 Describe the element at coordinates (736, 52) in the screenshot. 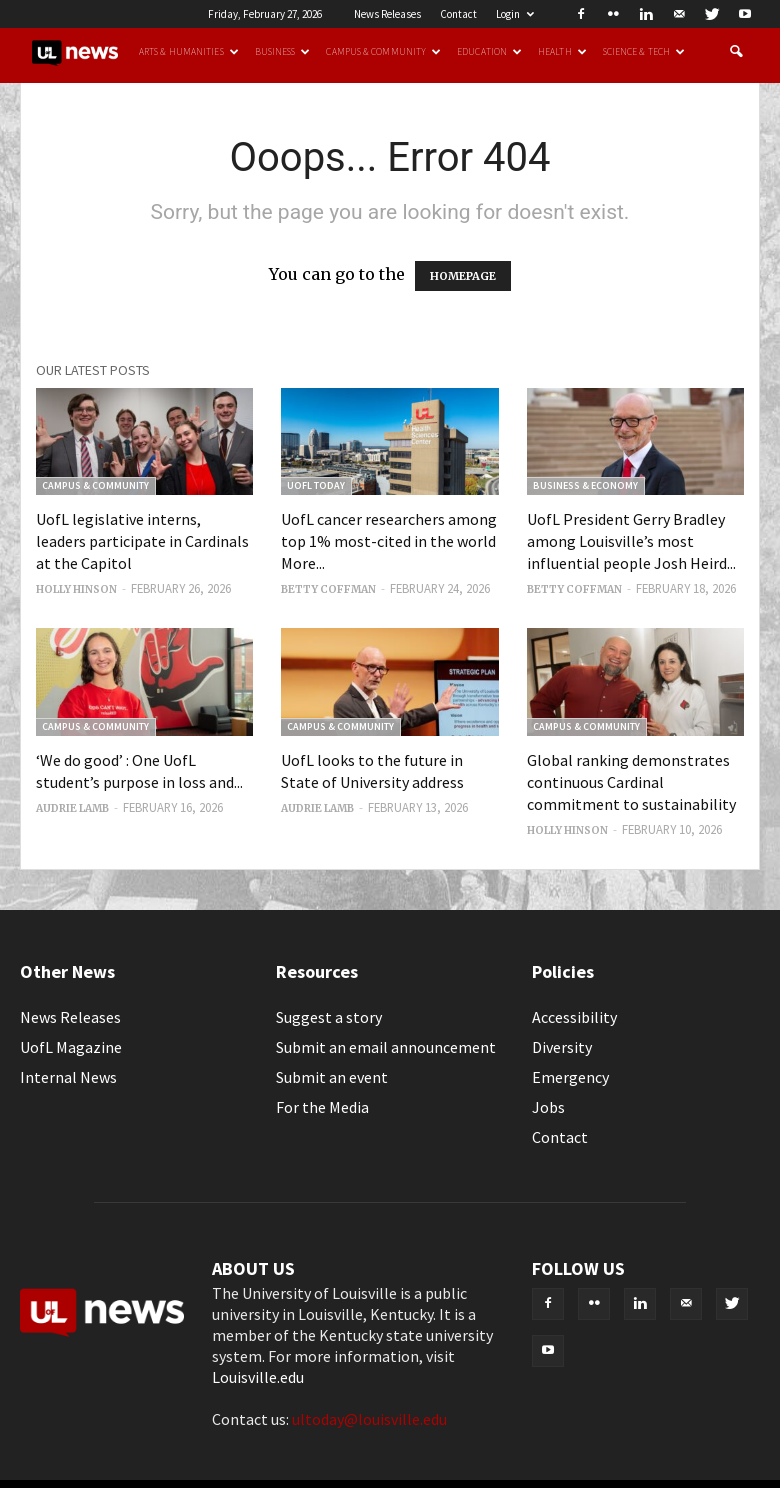

I see `[button]` at that location.